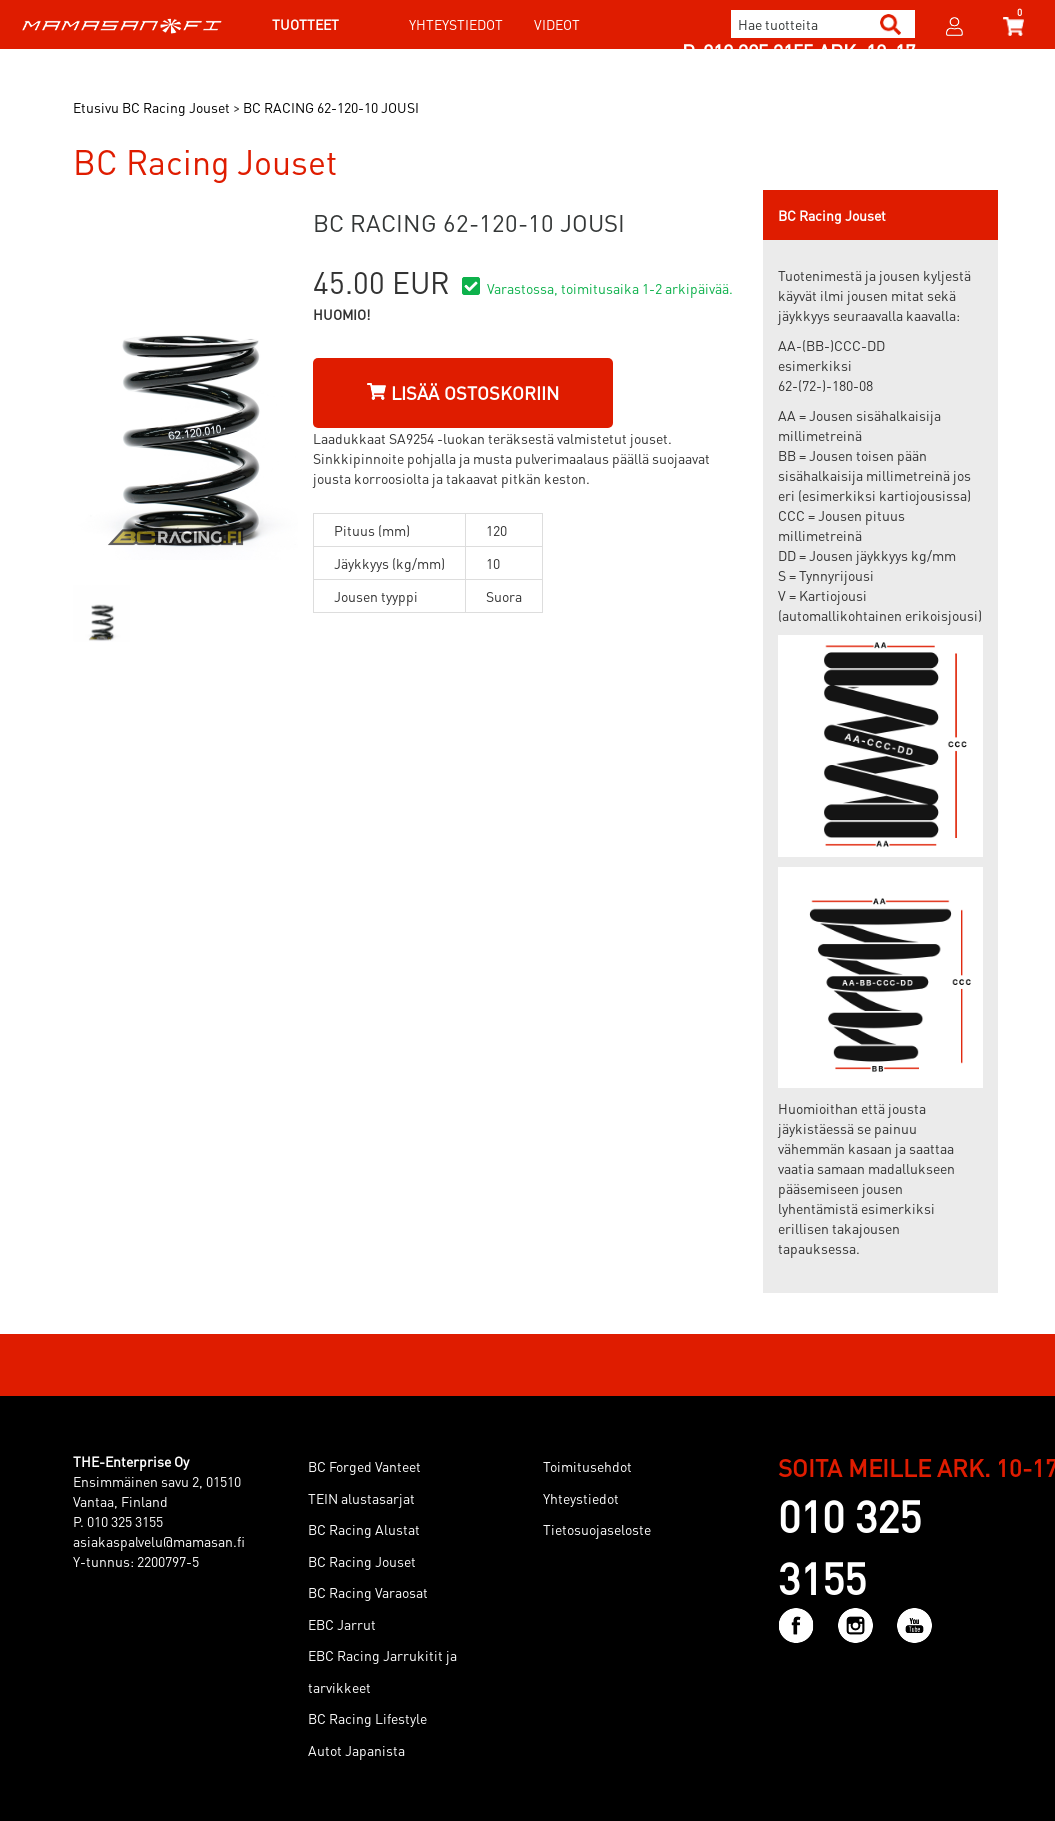 The height and width of the screenshot is (1821, 1055). Describe the element at coordinates (597, 1529) in the screenshot. I see `Tietosuojaseloste` at that location.